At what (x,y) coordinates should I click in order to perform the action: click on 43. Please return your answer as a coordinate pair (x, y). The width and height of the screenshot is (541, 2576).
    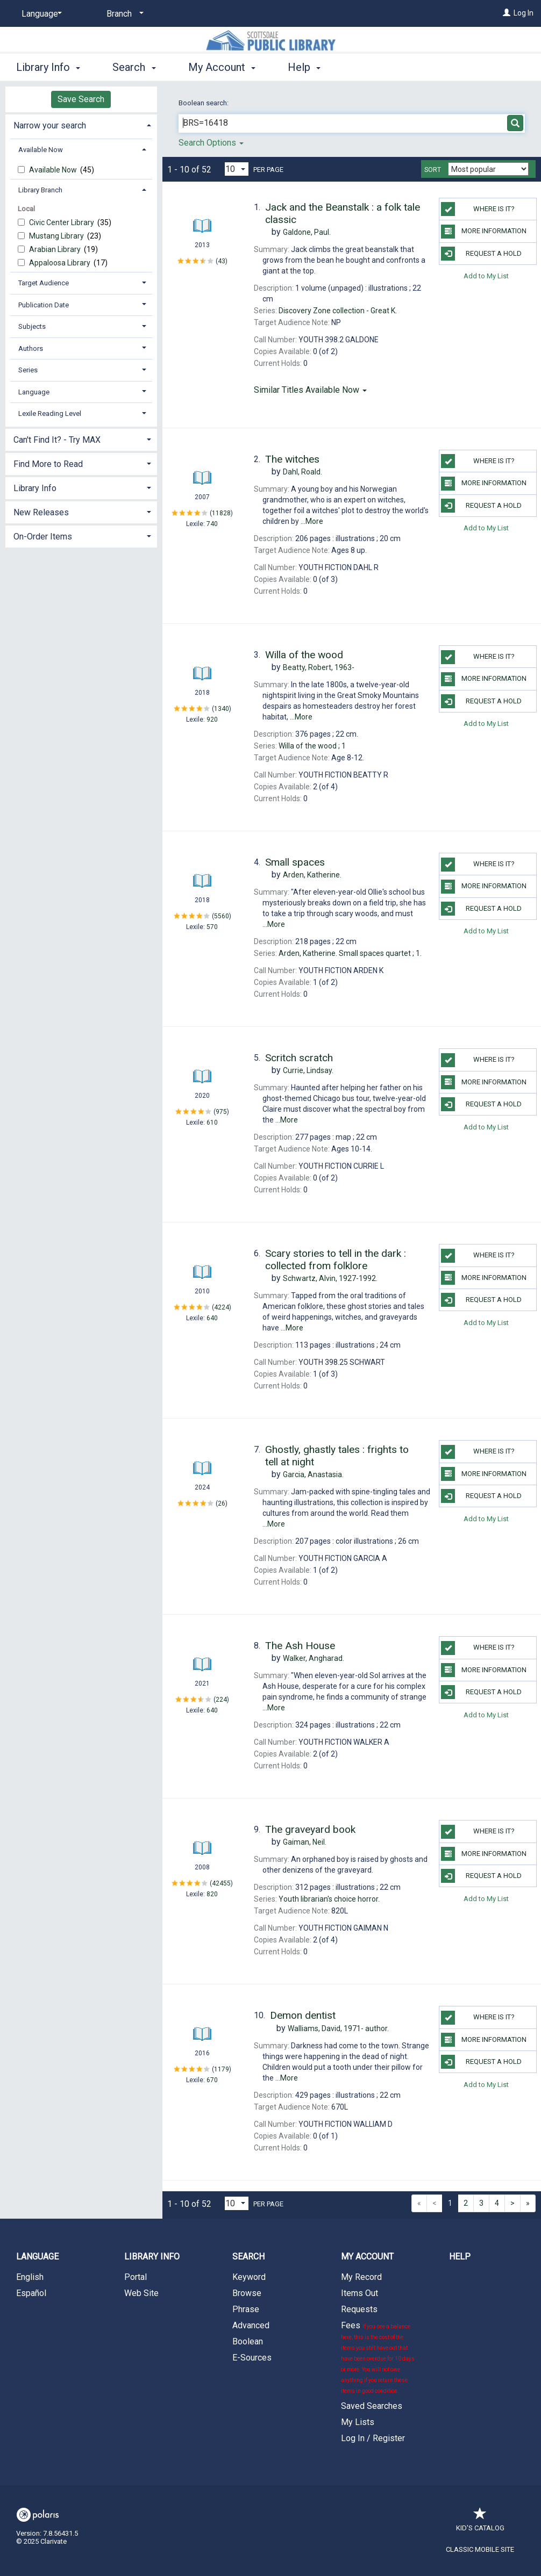
    Looking at the image, I should click on (221, 260).